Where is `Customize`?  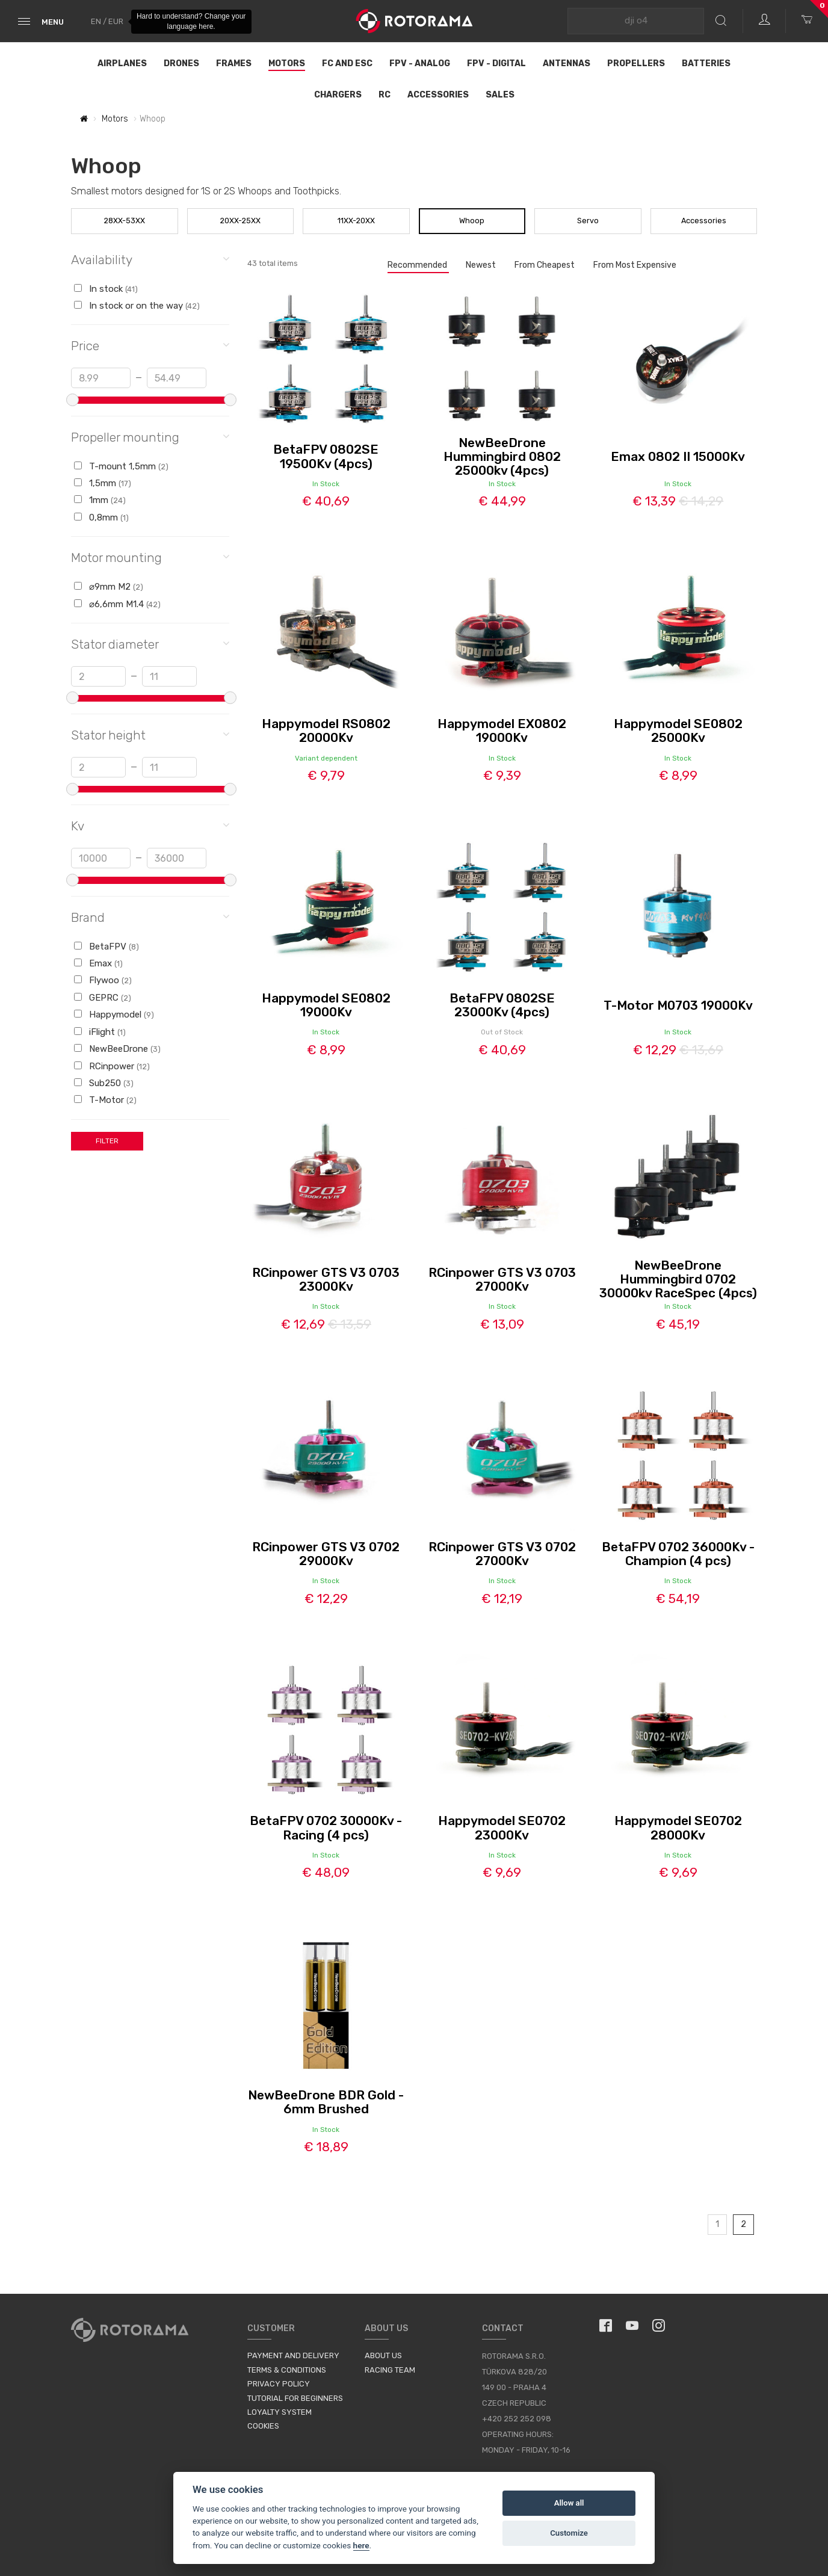 Customize is located at coordinates (569, 2532).